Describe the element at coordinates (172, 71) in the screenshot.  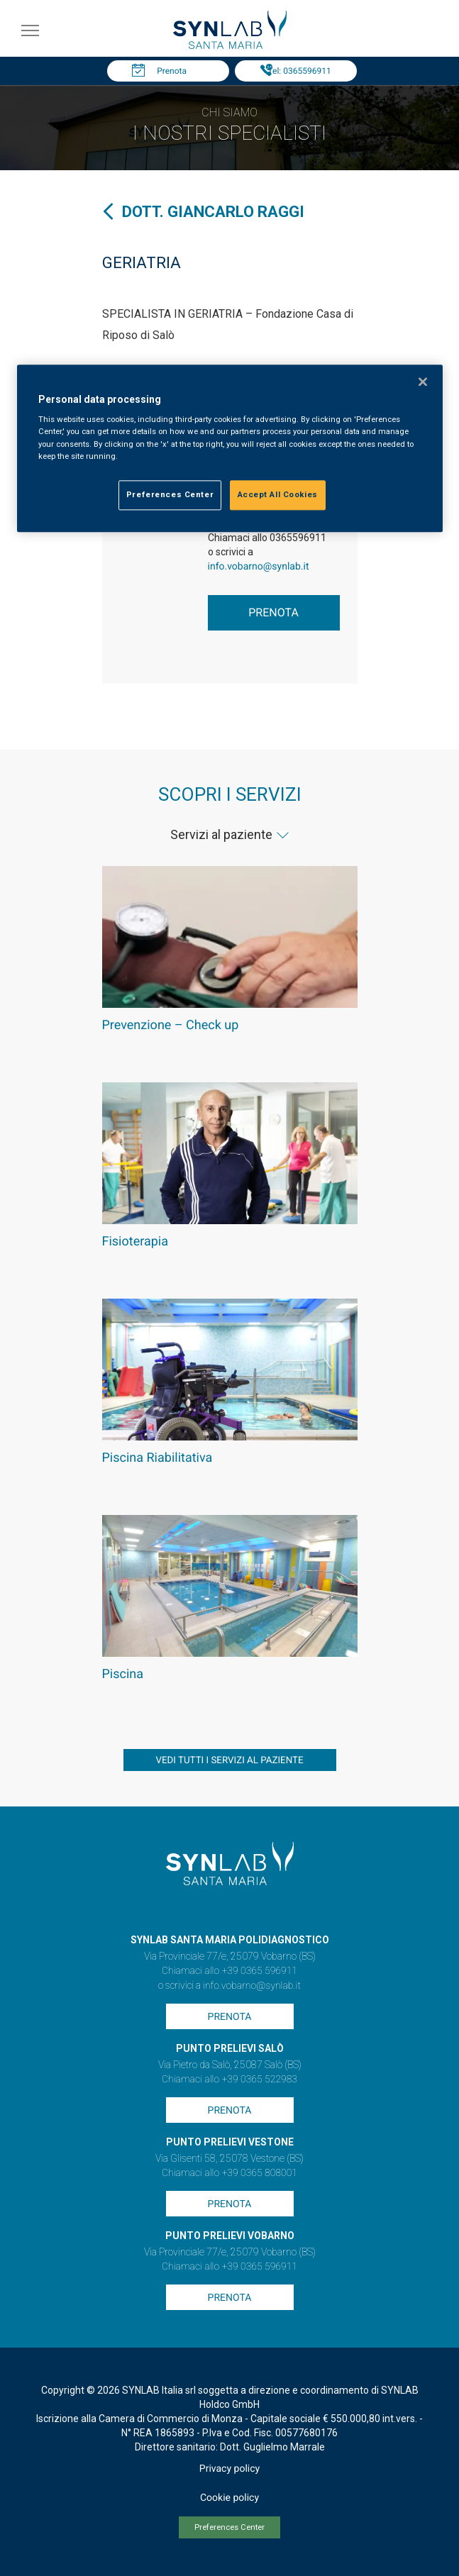
I see `Prenota` at that location.